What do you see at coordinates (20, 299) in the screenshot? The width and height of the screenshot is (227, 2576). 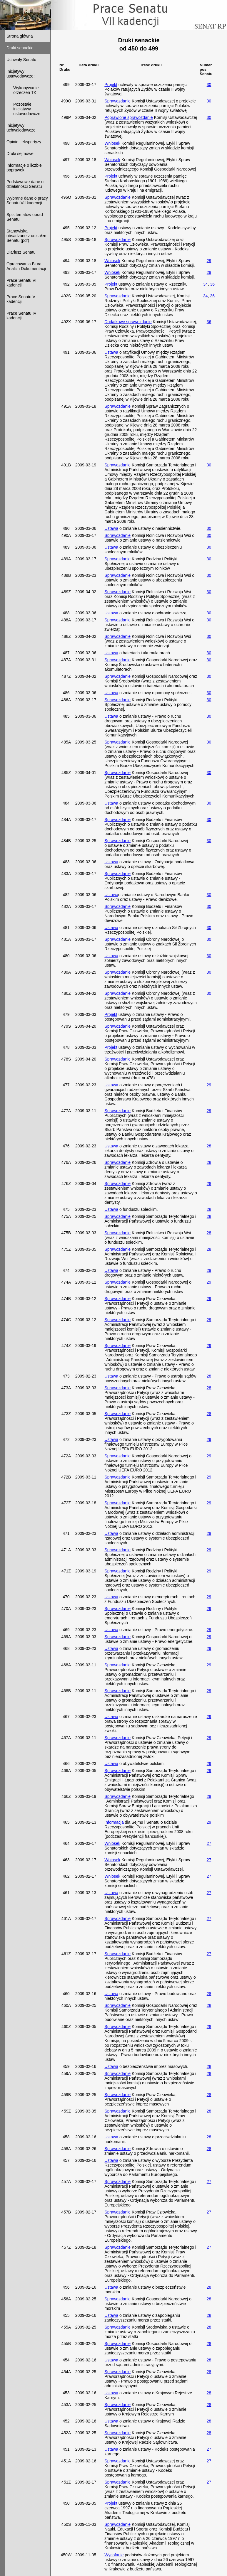 I see `Prace Senatu V kadencji` at bounding box center [20, 299].